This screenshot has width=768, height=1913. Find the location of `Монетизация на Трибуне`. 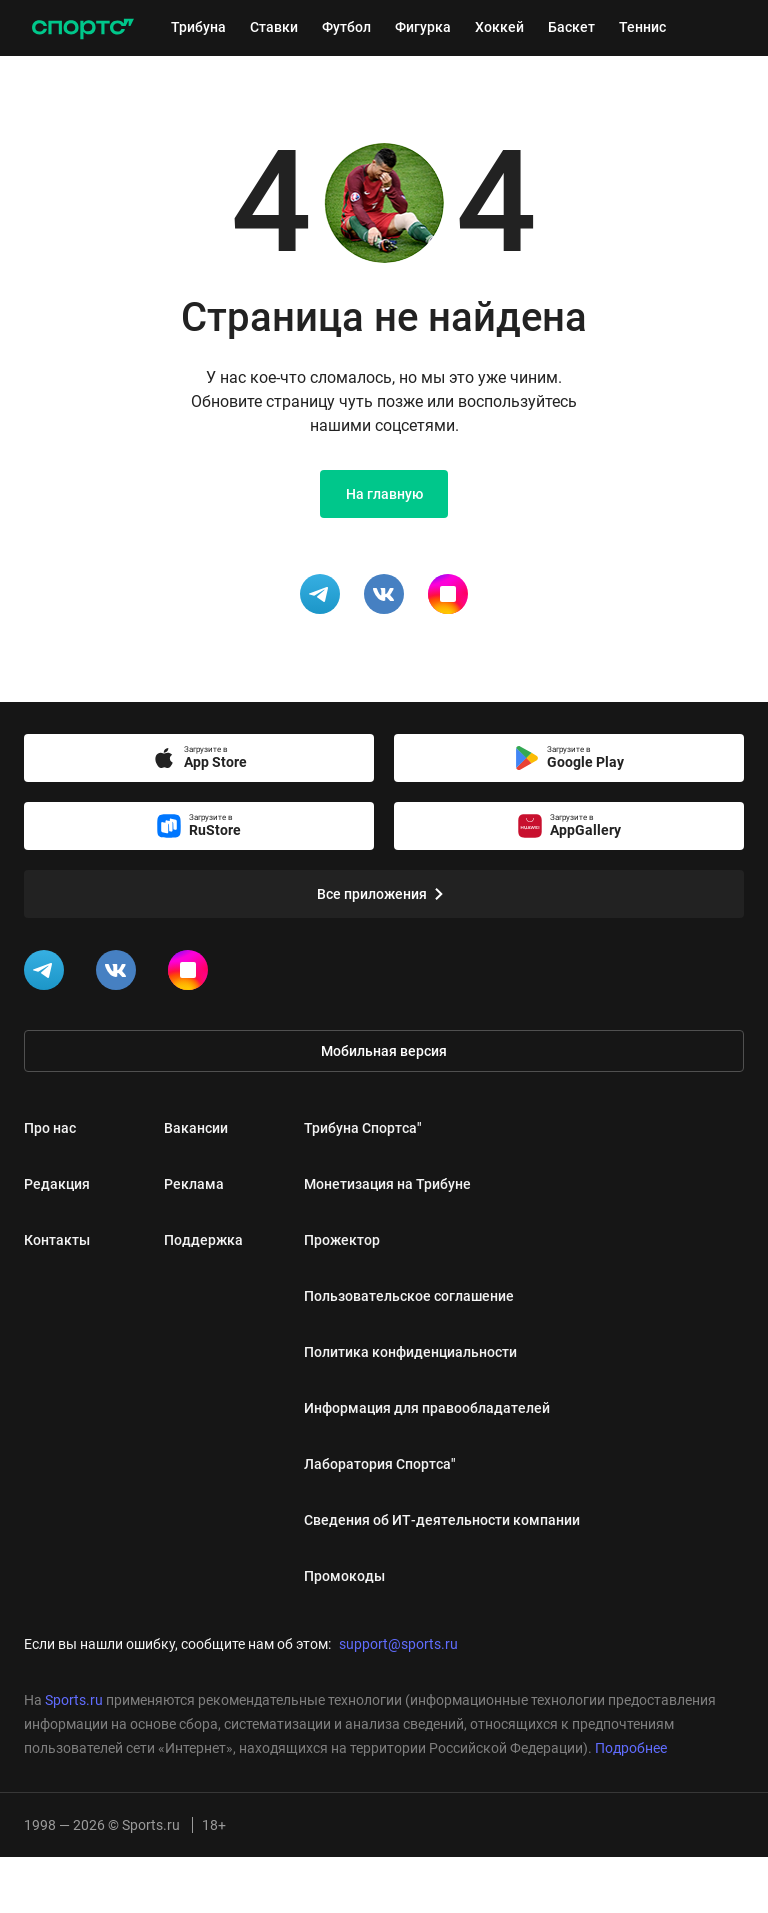

Монетизация на Трибуне is located at coordinates (387, 1184).